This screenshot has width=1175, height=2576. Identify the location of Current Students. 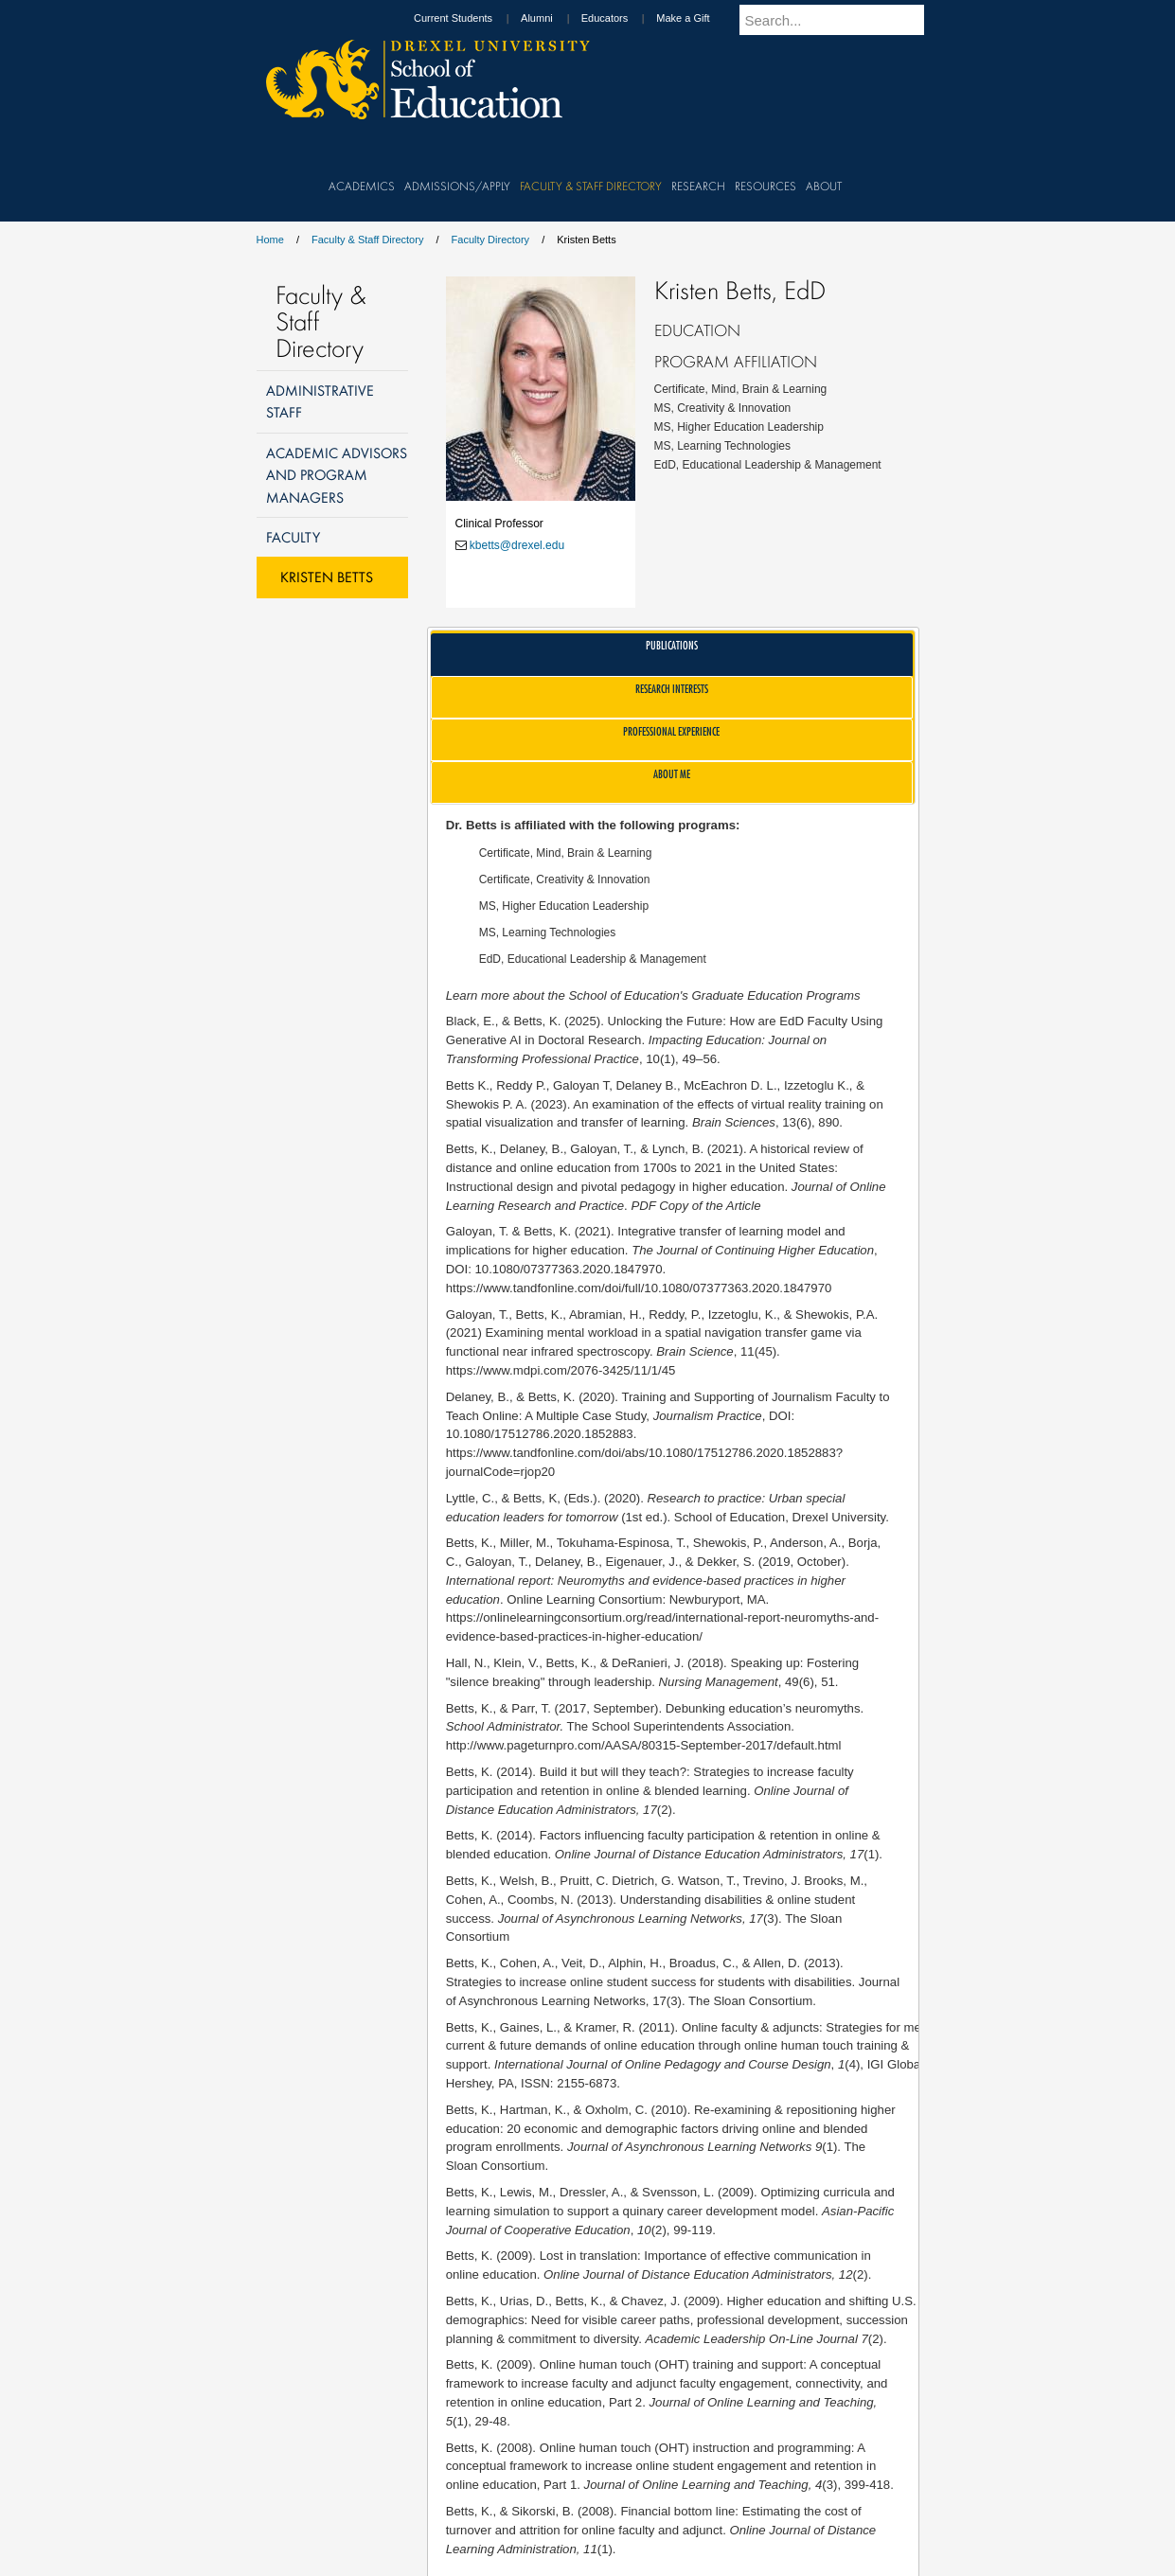
(471, 18).